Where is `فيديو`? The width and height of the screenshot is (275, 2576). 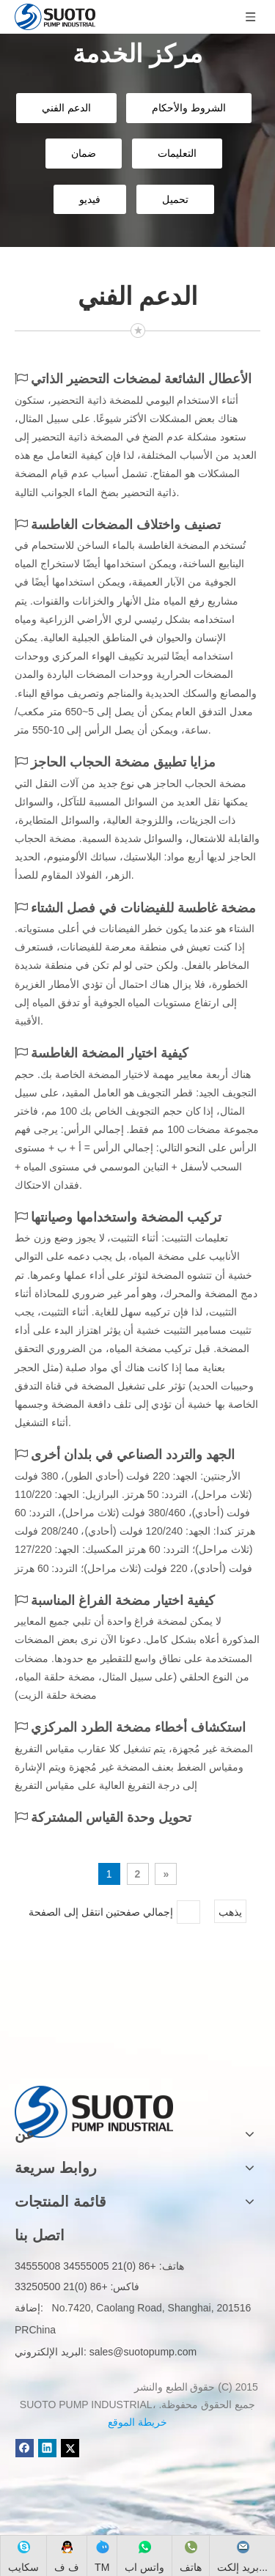
فيديو is located at coordinates (89, 199).